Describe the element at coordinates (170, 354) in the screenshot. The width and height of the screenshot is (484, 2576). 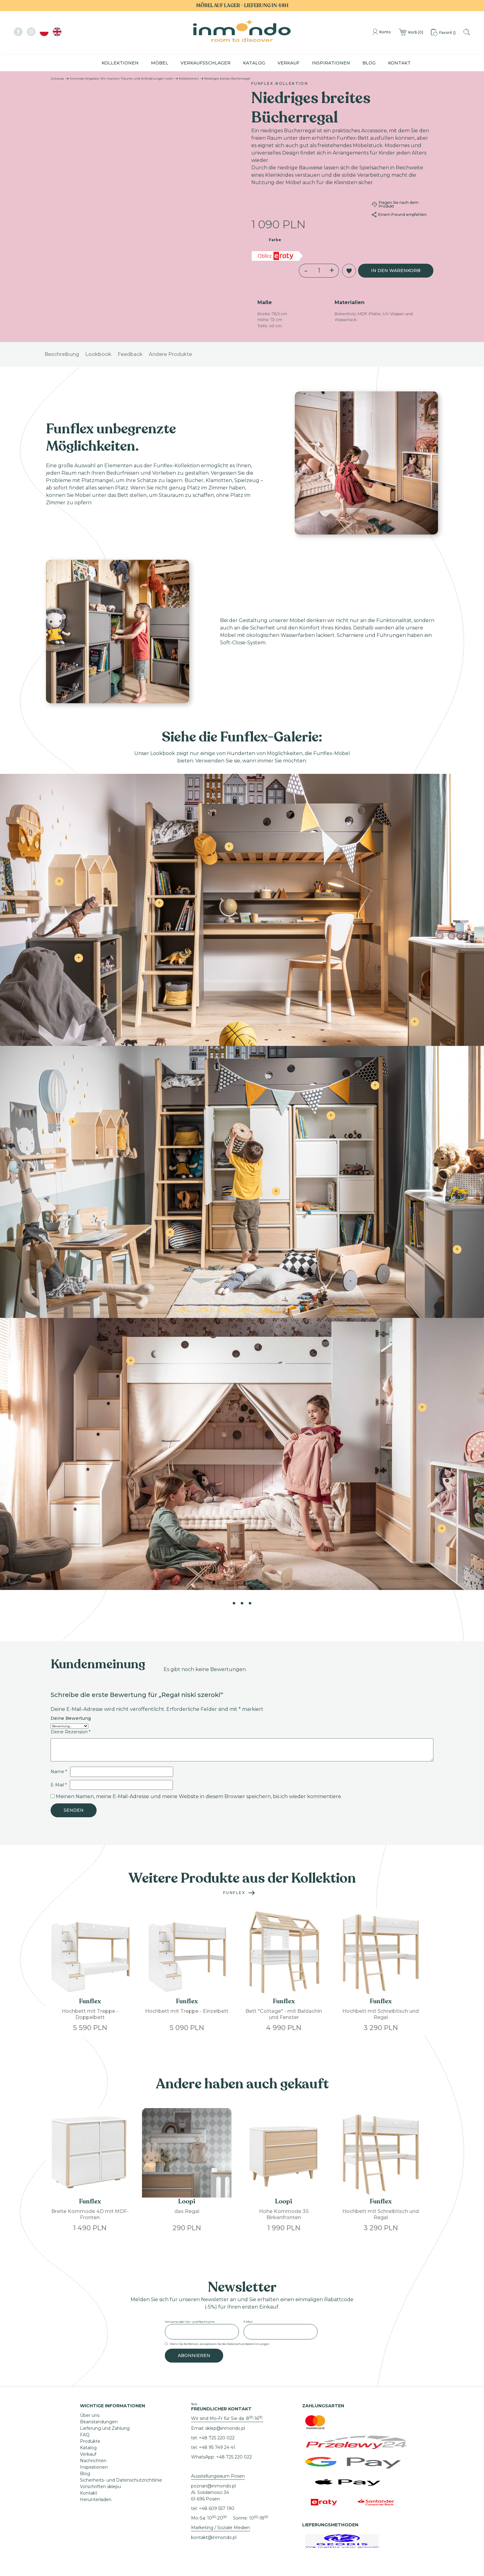
I see `Andere Produkte` at that location.